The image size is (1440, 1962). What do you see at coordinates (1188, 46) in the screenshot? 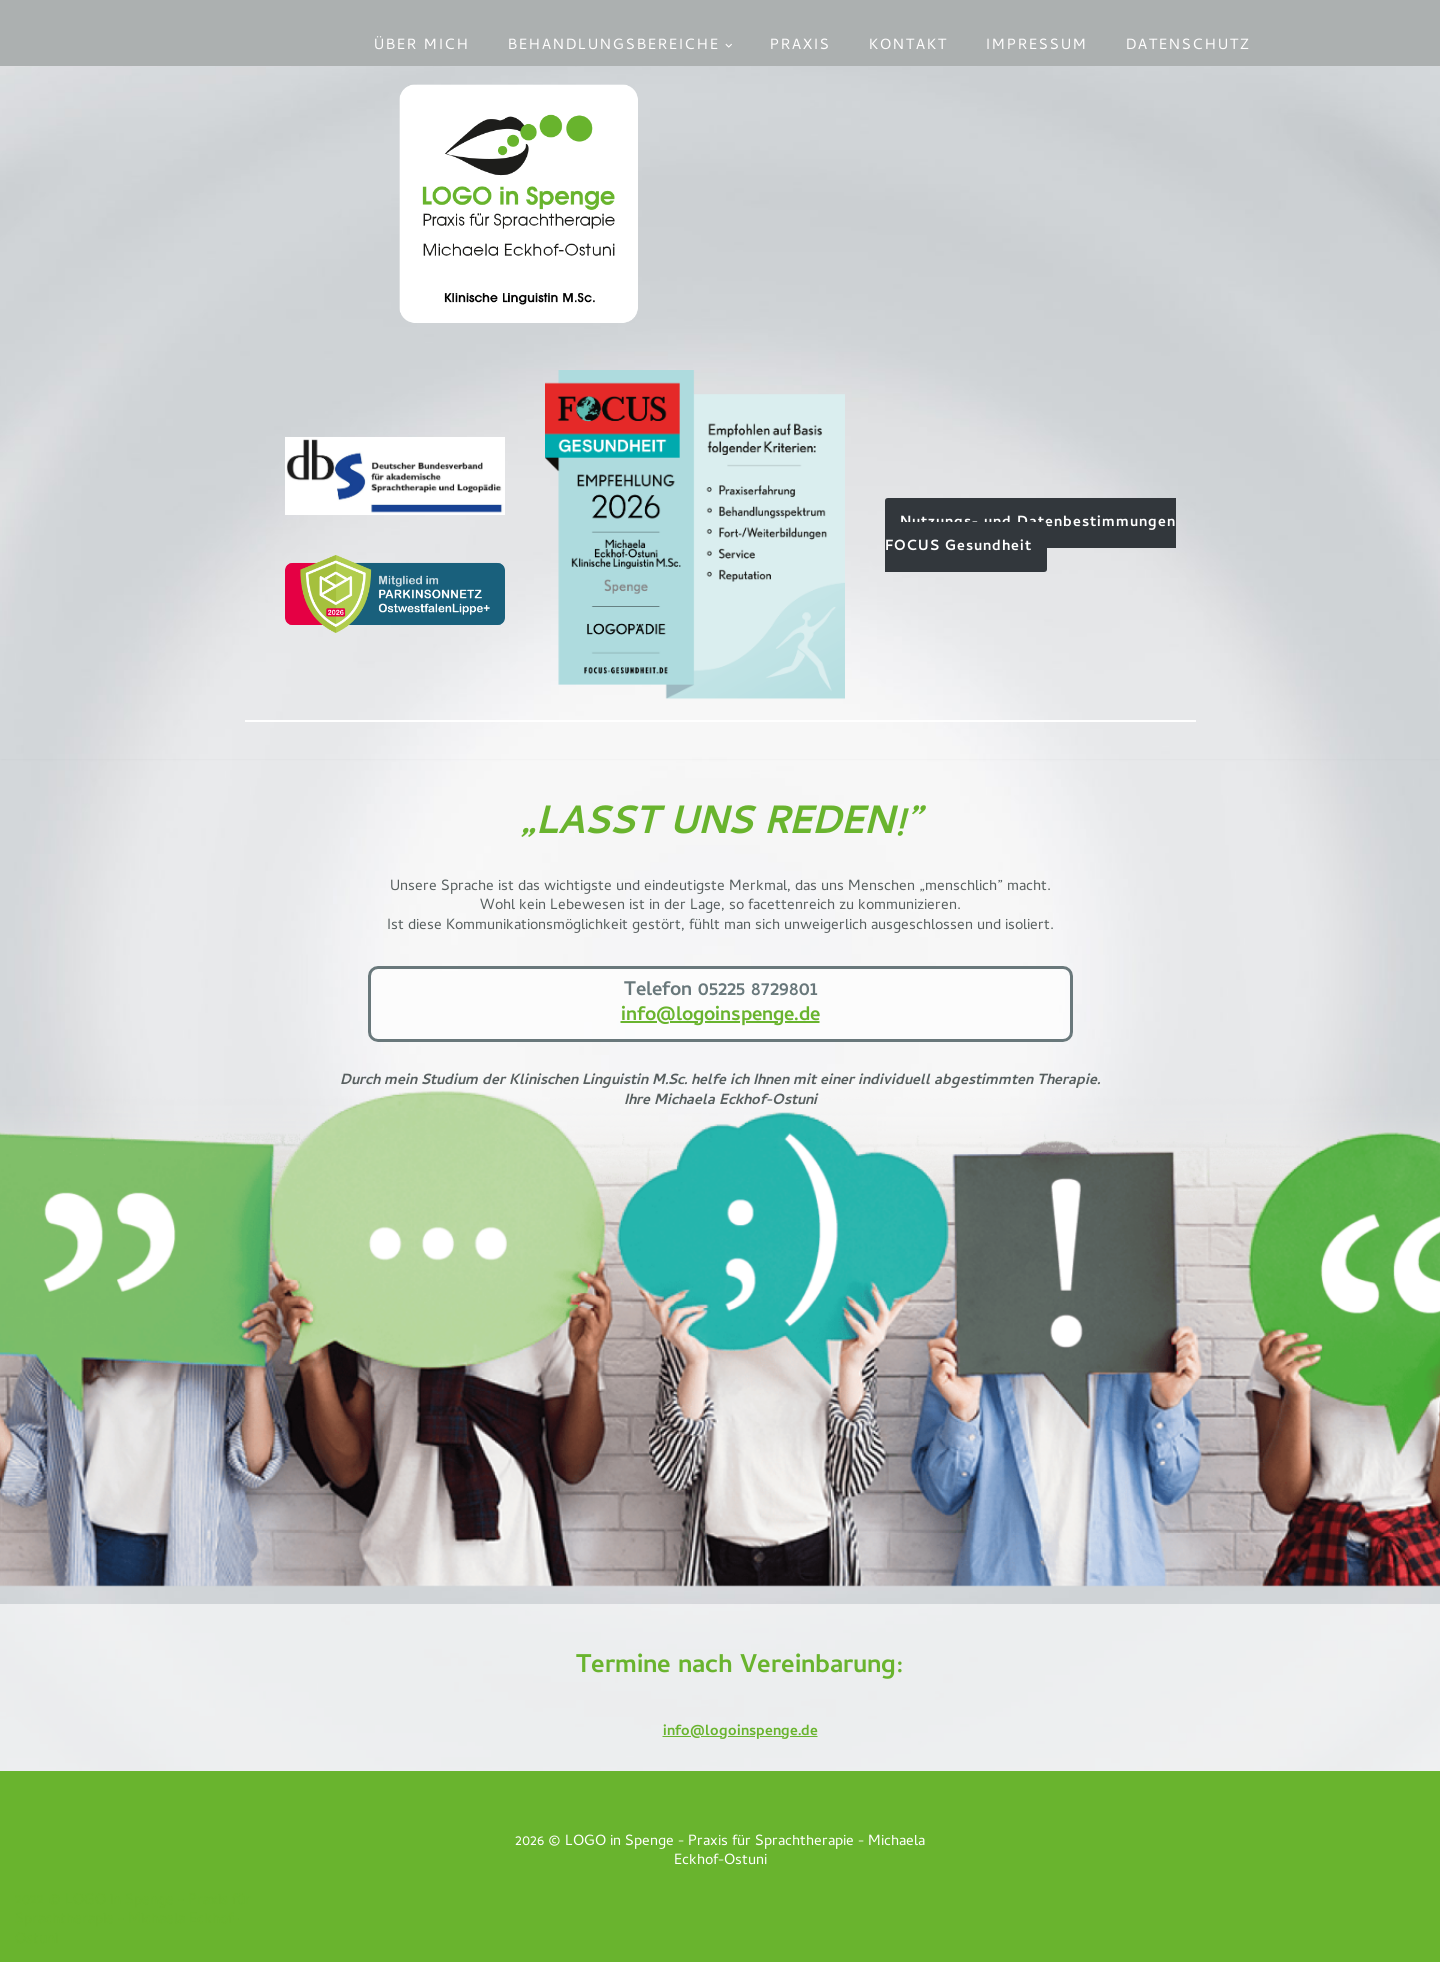
I see `Datenschutz` at bounding box center [1188, 46].